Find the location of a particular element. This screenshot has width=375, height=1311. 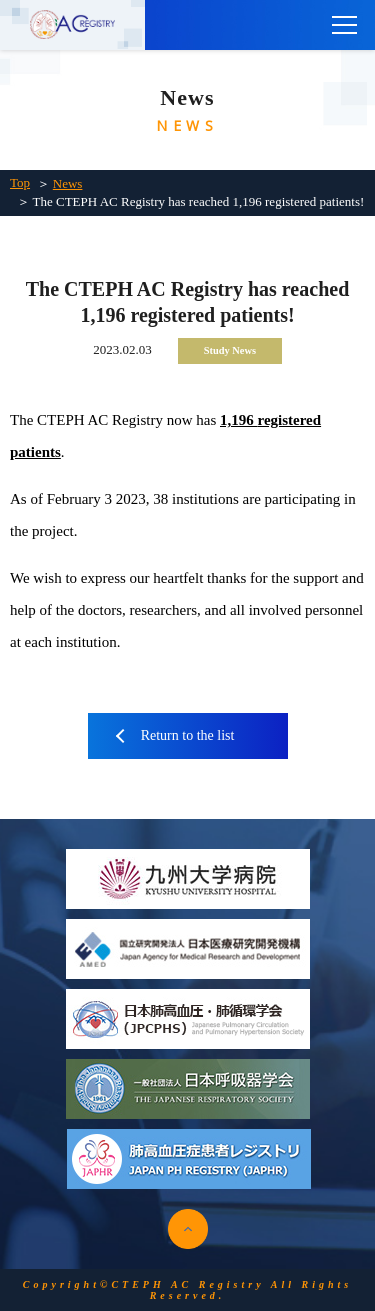

pagetop is located at coordinates (188, 1229).